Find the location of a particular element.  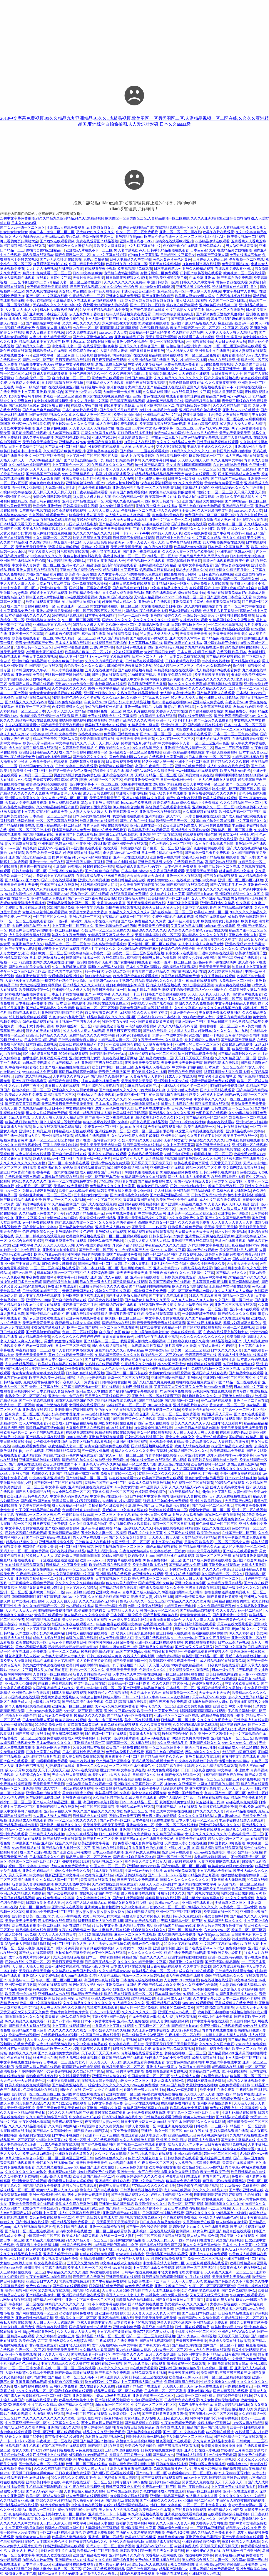

亚洲精品在线pron is located at coordinates (128, 236).